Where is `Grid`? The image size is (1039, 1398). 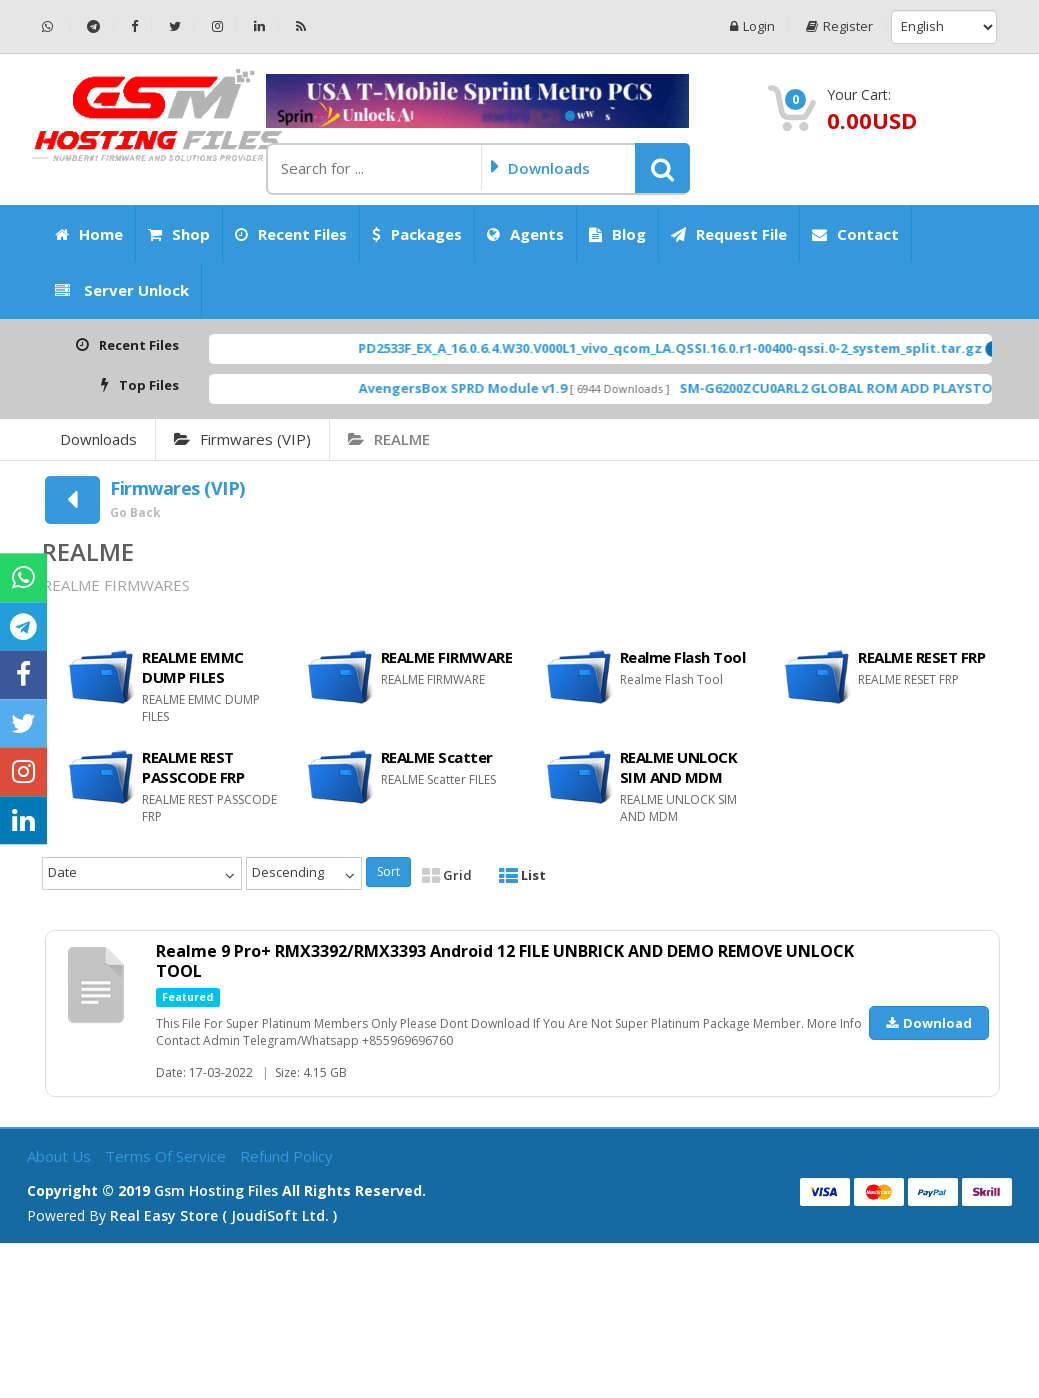
Grid is located at coordinates (447, 875).